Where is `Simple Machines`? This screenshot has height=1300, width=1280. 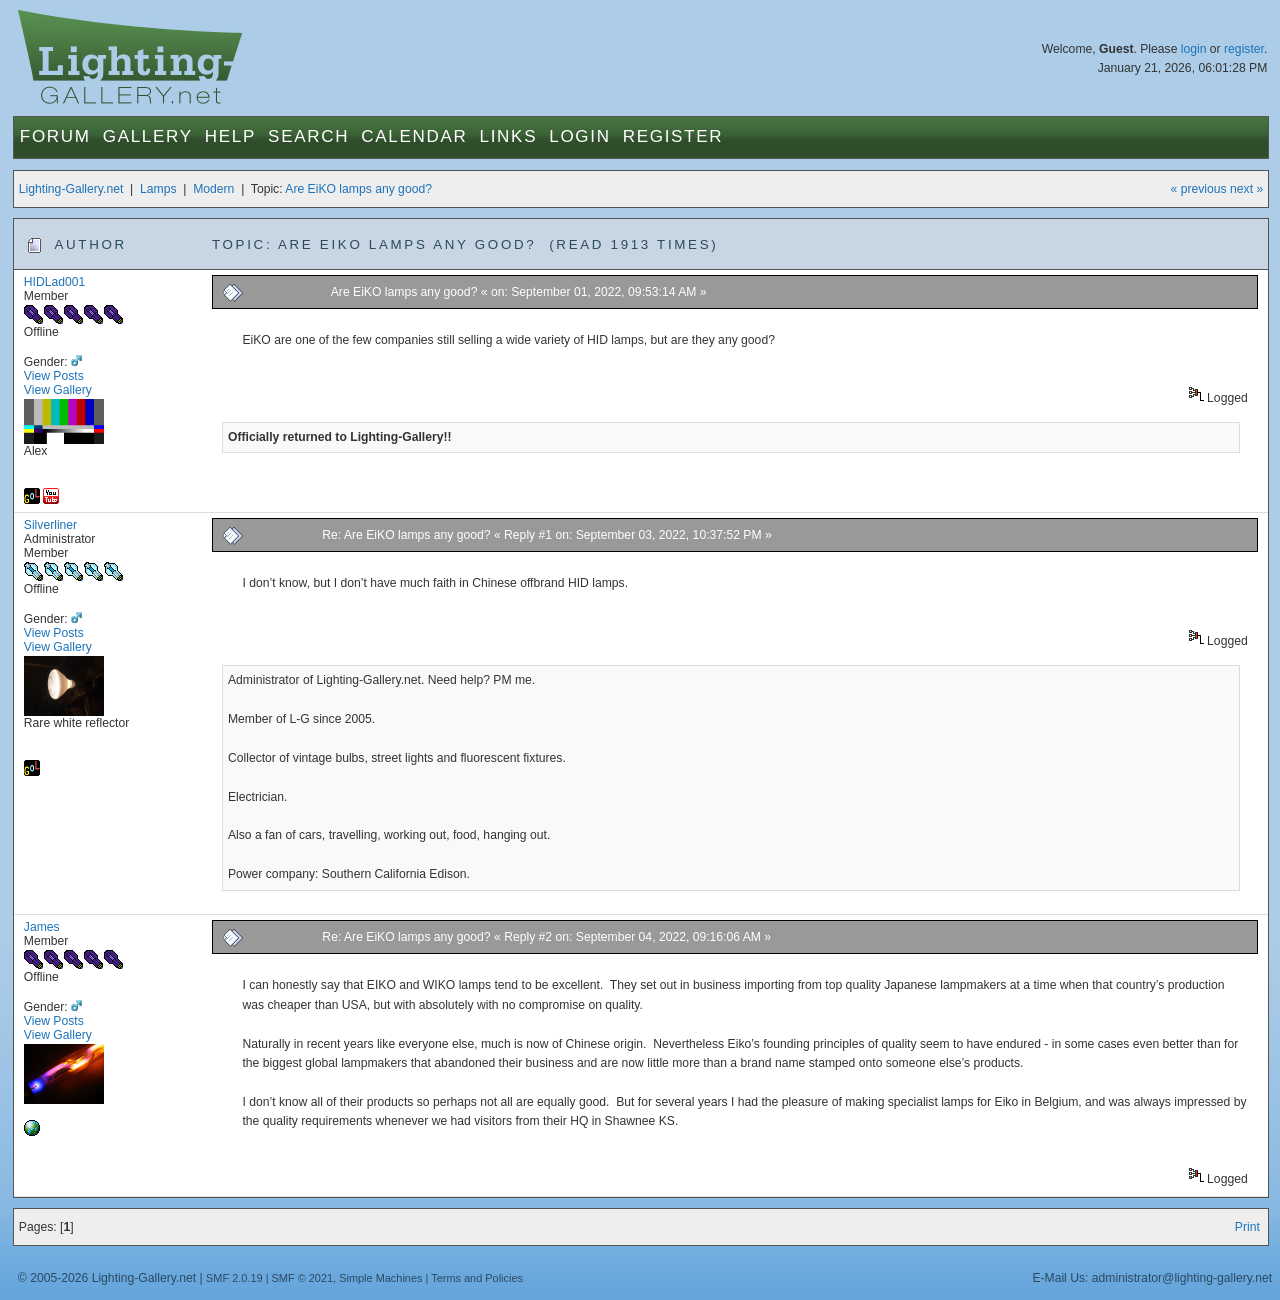 Simple Machines is located at coordinates (380, 1278).